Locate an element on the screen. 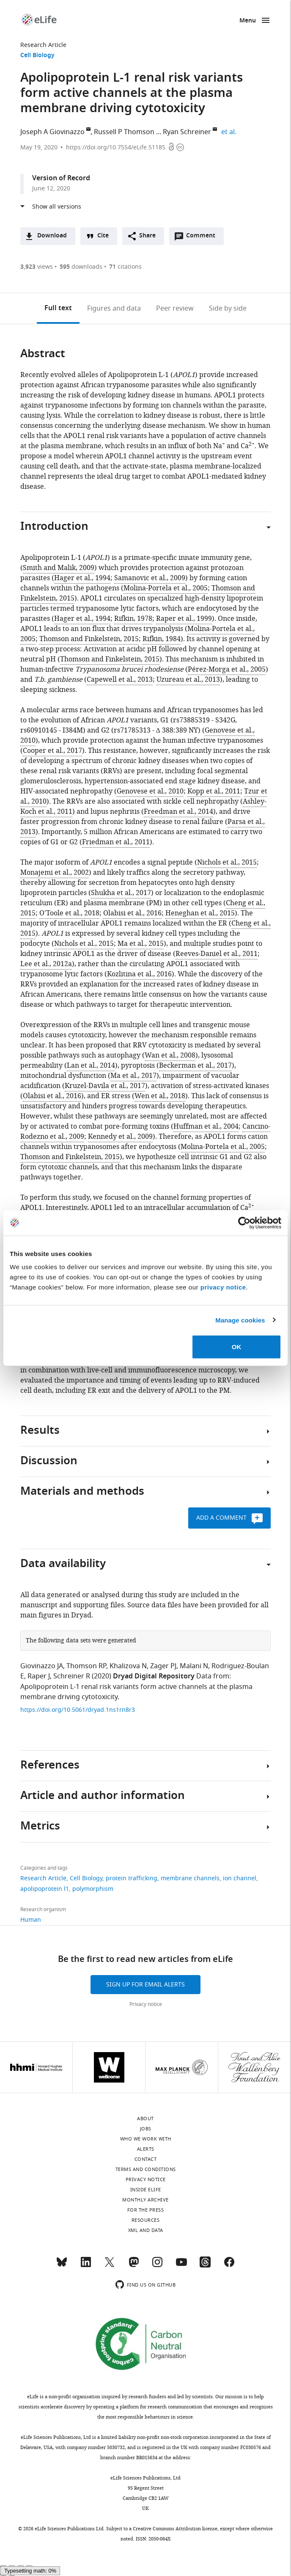 The image size is (291, 2576). Molina-Portela et al., 2005 is located at coordinates (166, 588).